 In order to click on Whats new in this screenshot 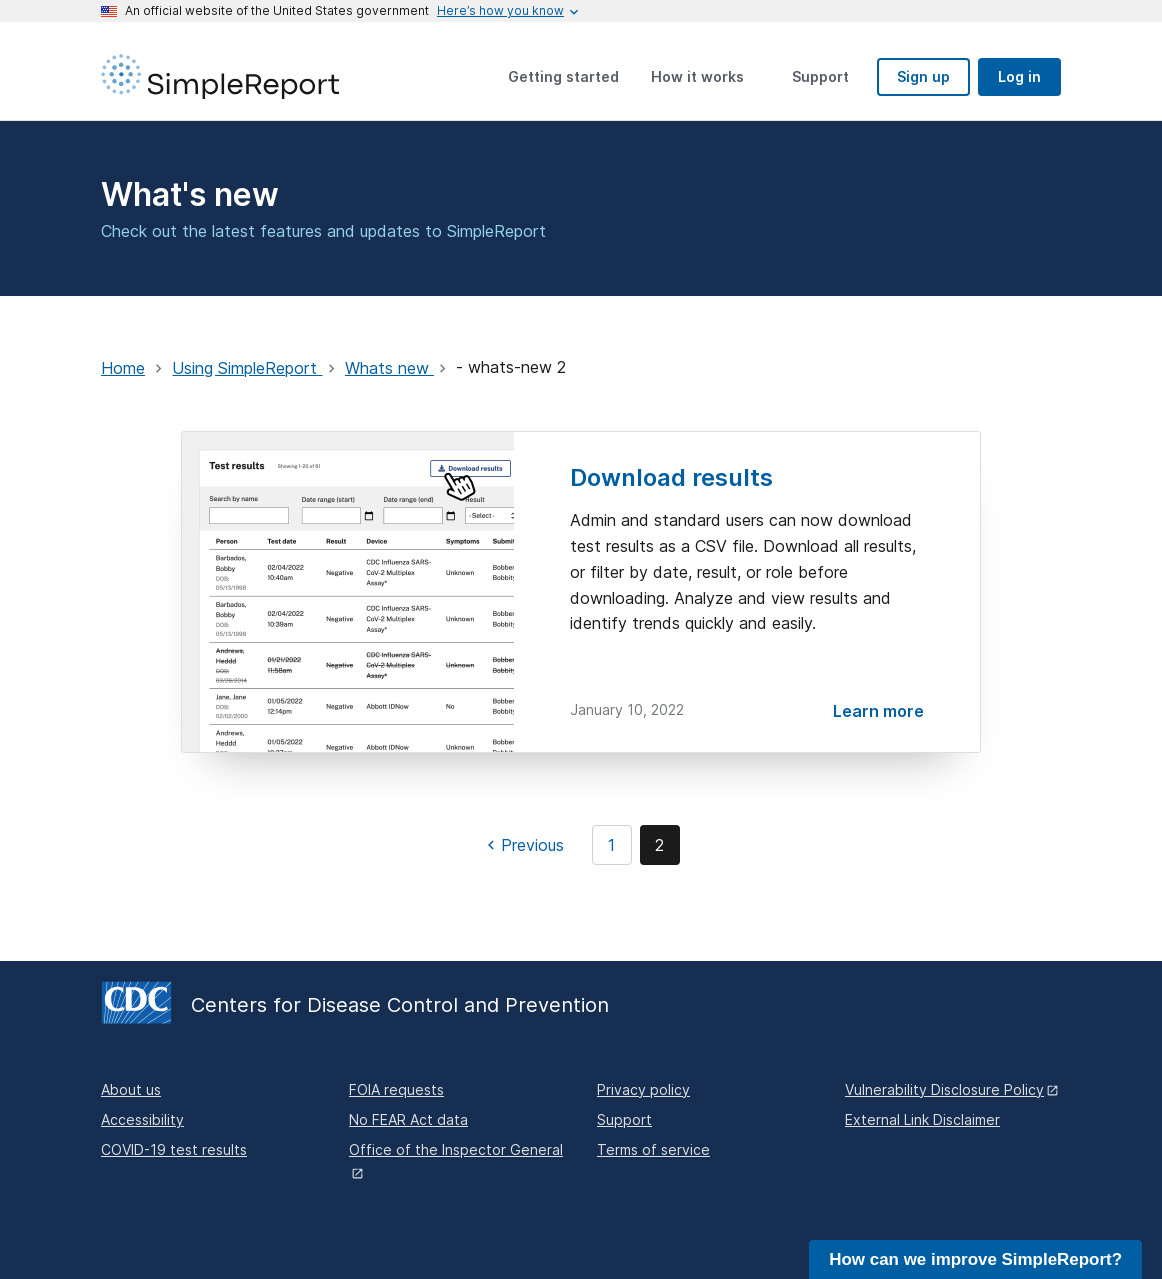, I will do `click(389, 368)`.